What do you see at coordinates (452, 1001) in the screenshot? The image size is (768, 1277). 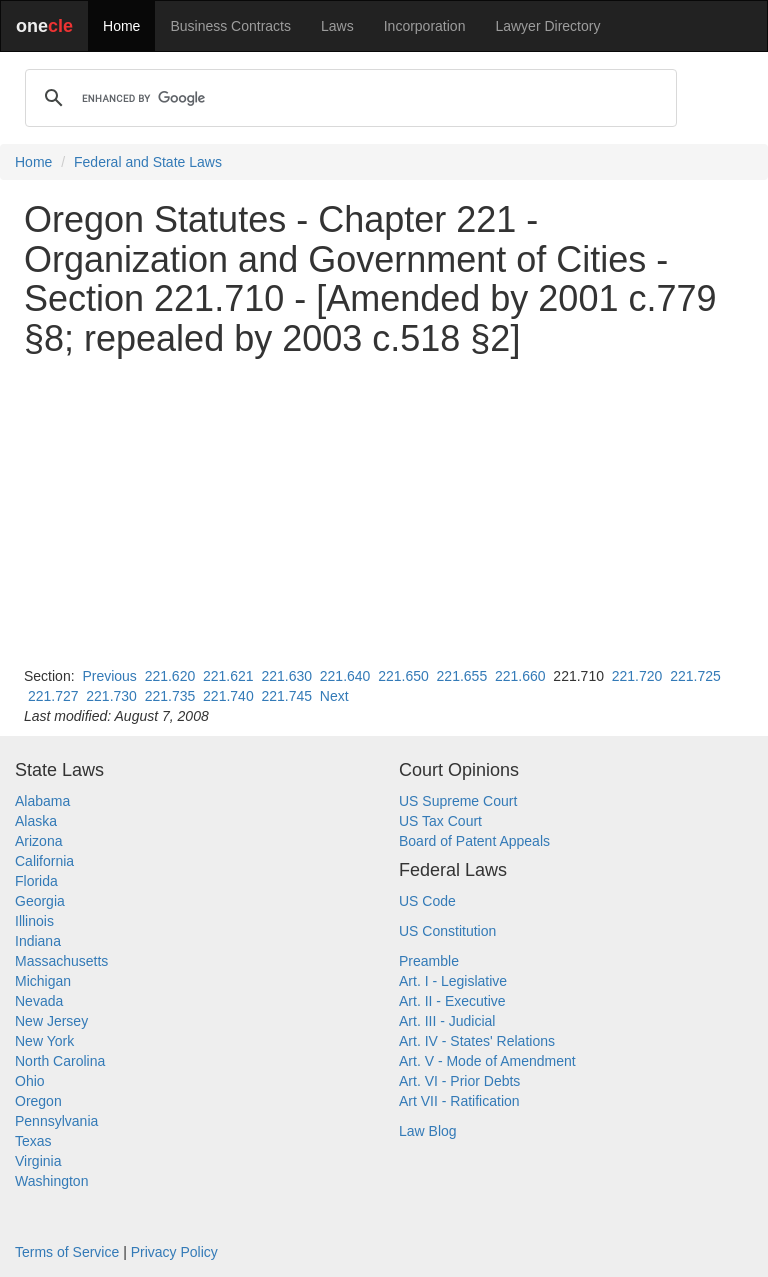 I see `Art. II - Executive` at bounding box center [452, 1001].